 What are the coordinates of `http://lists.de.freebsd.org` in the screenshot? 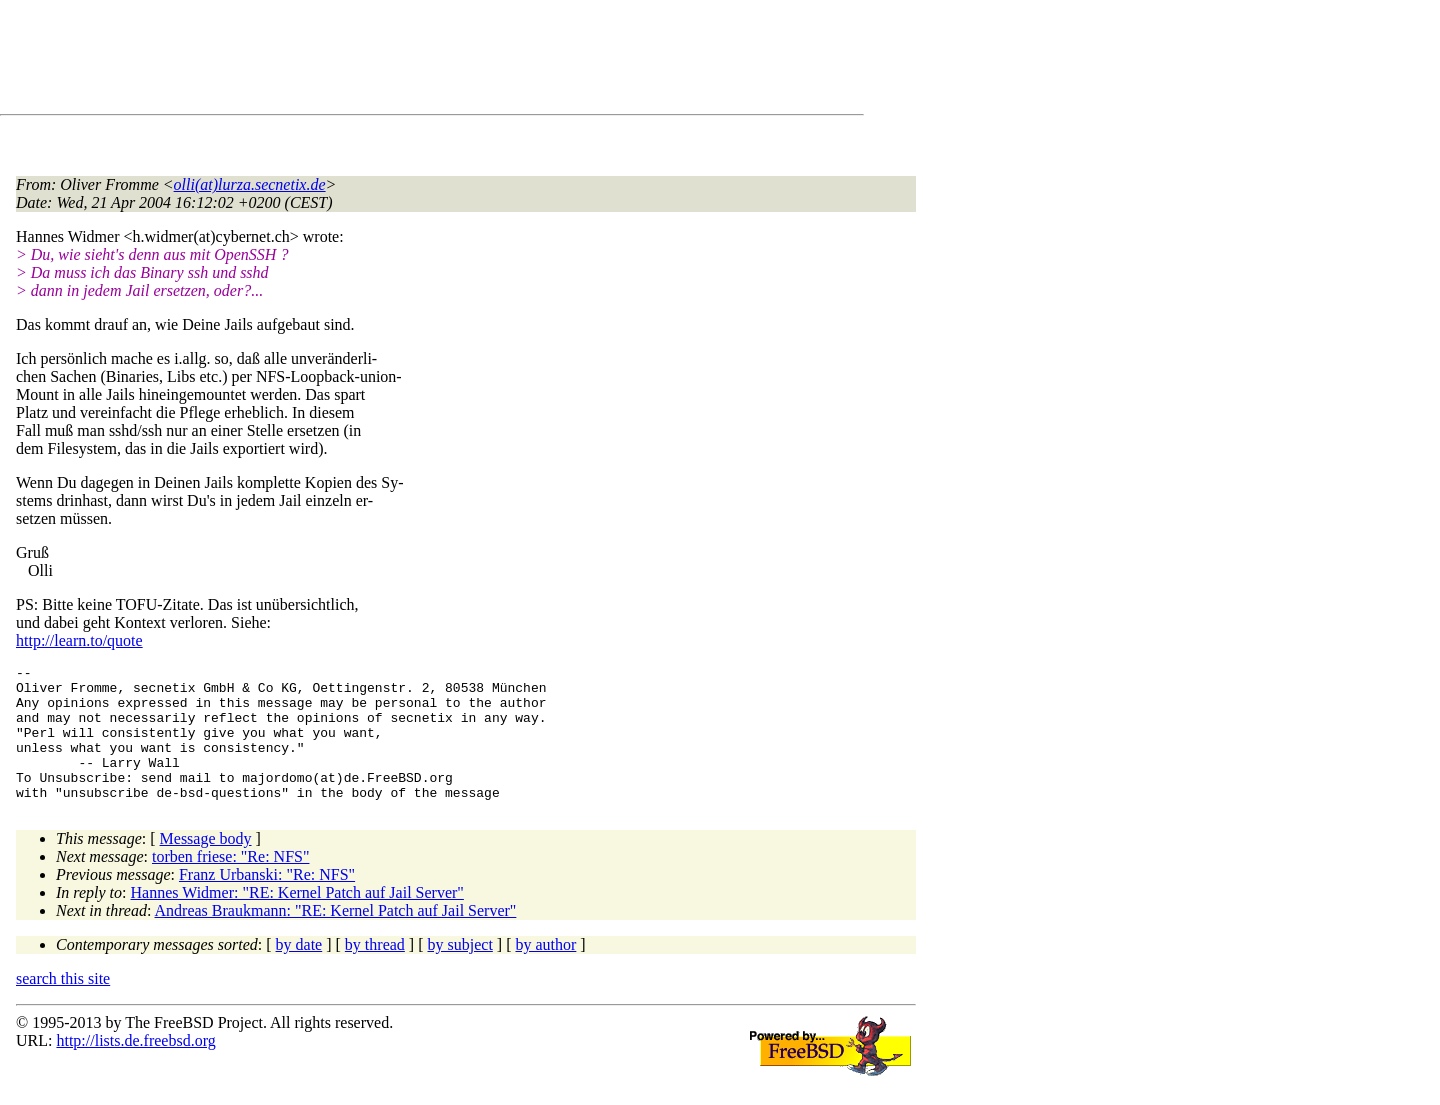 It's located at (135, 1067).